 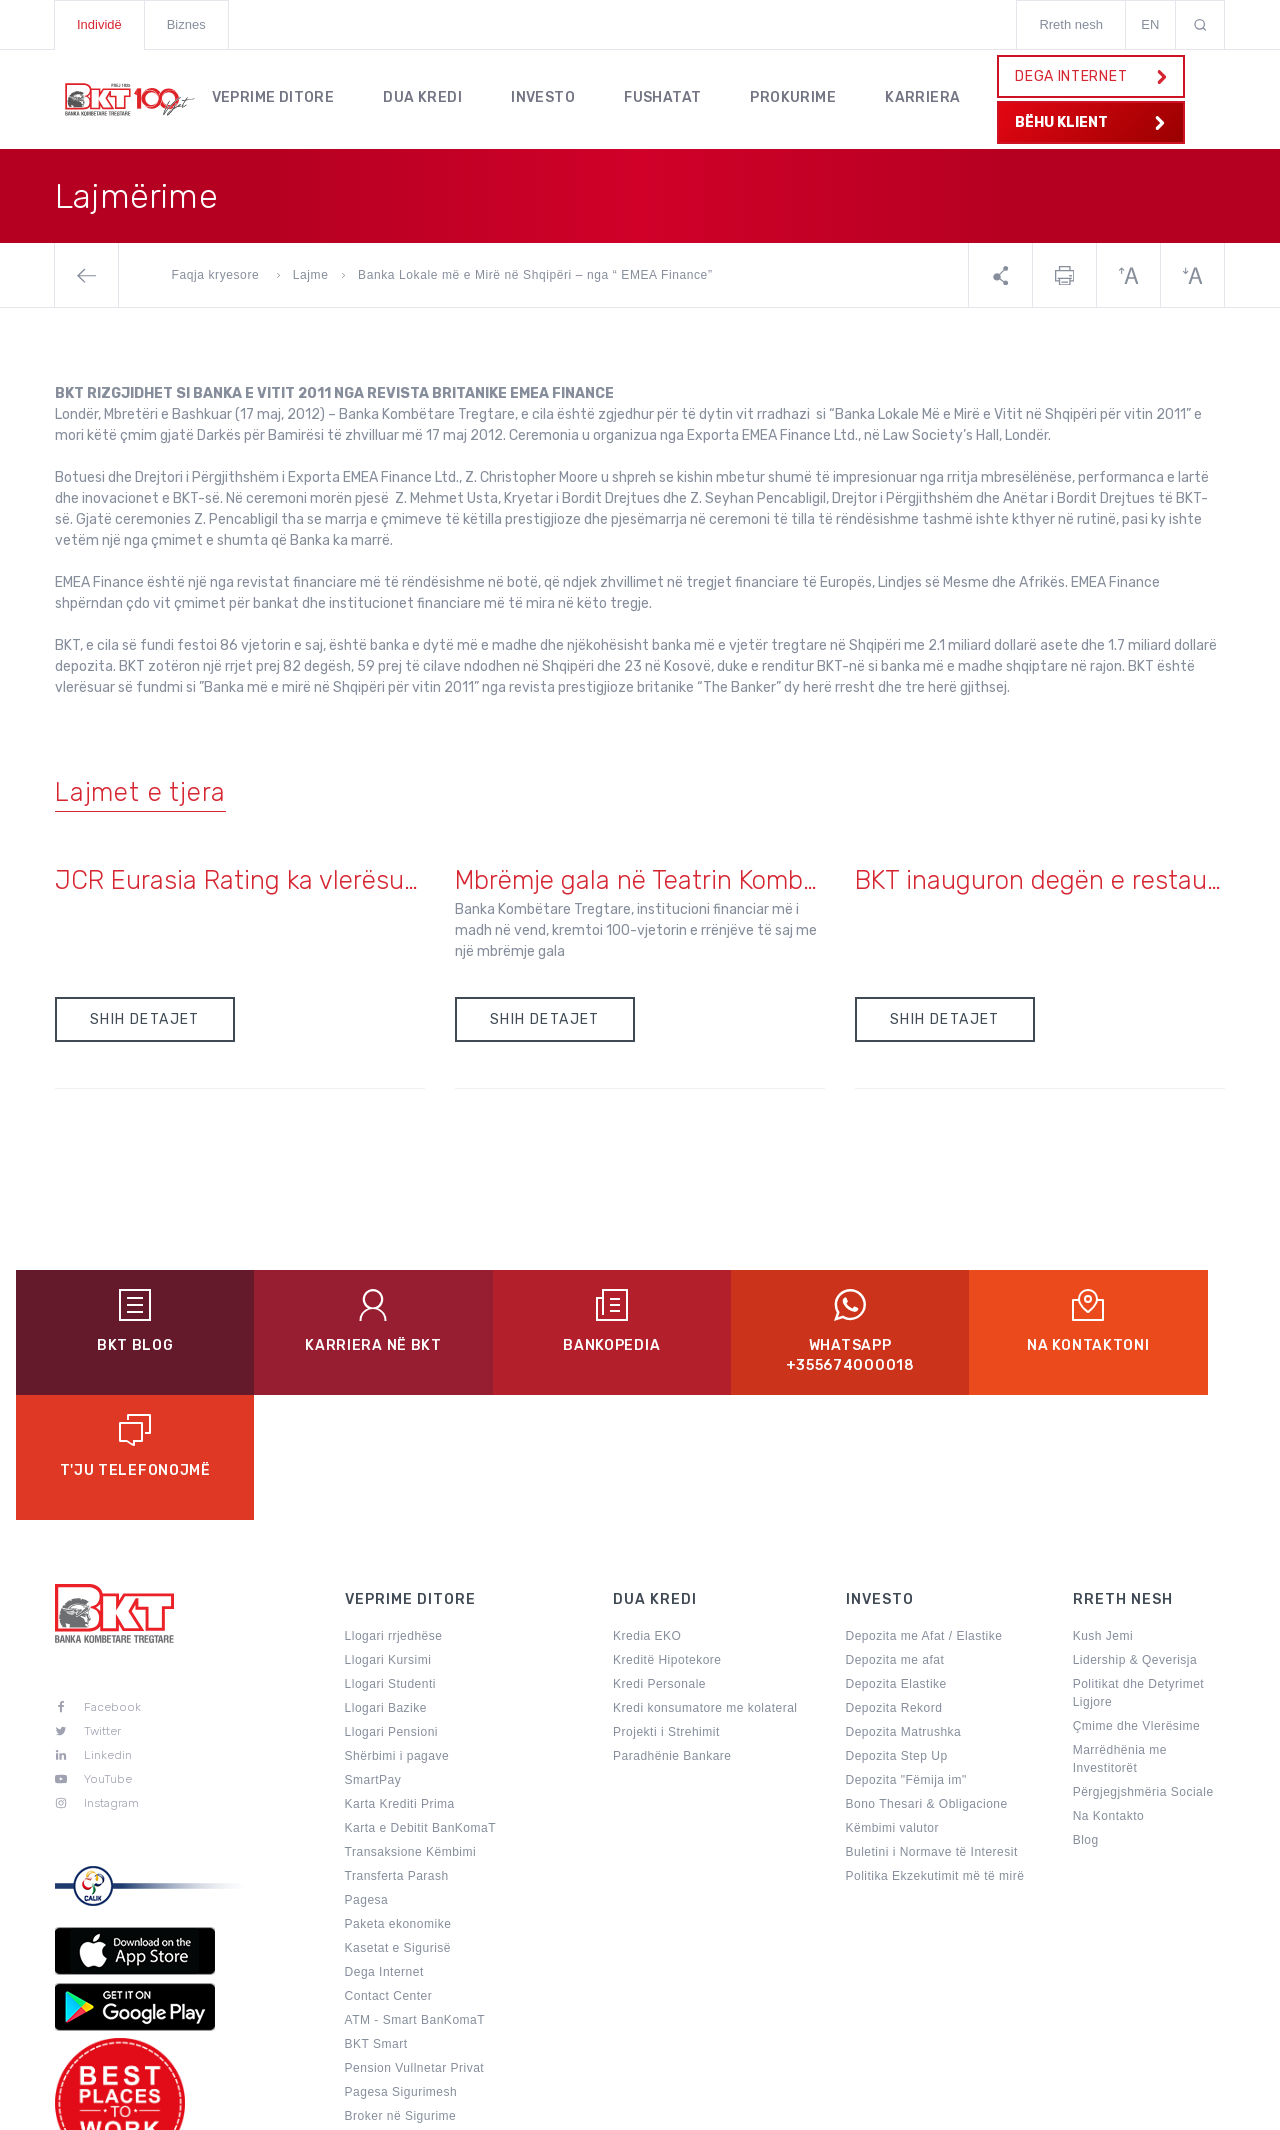 I want to click on Na Kontakto, so click(x=1109, y=1691).